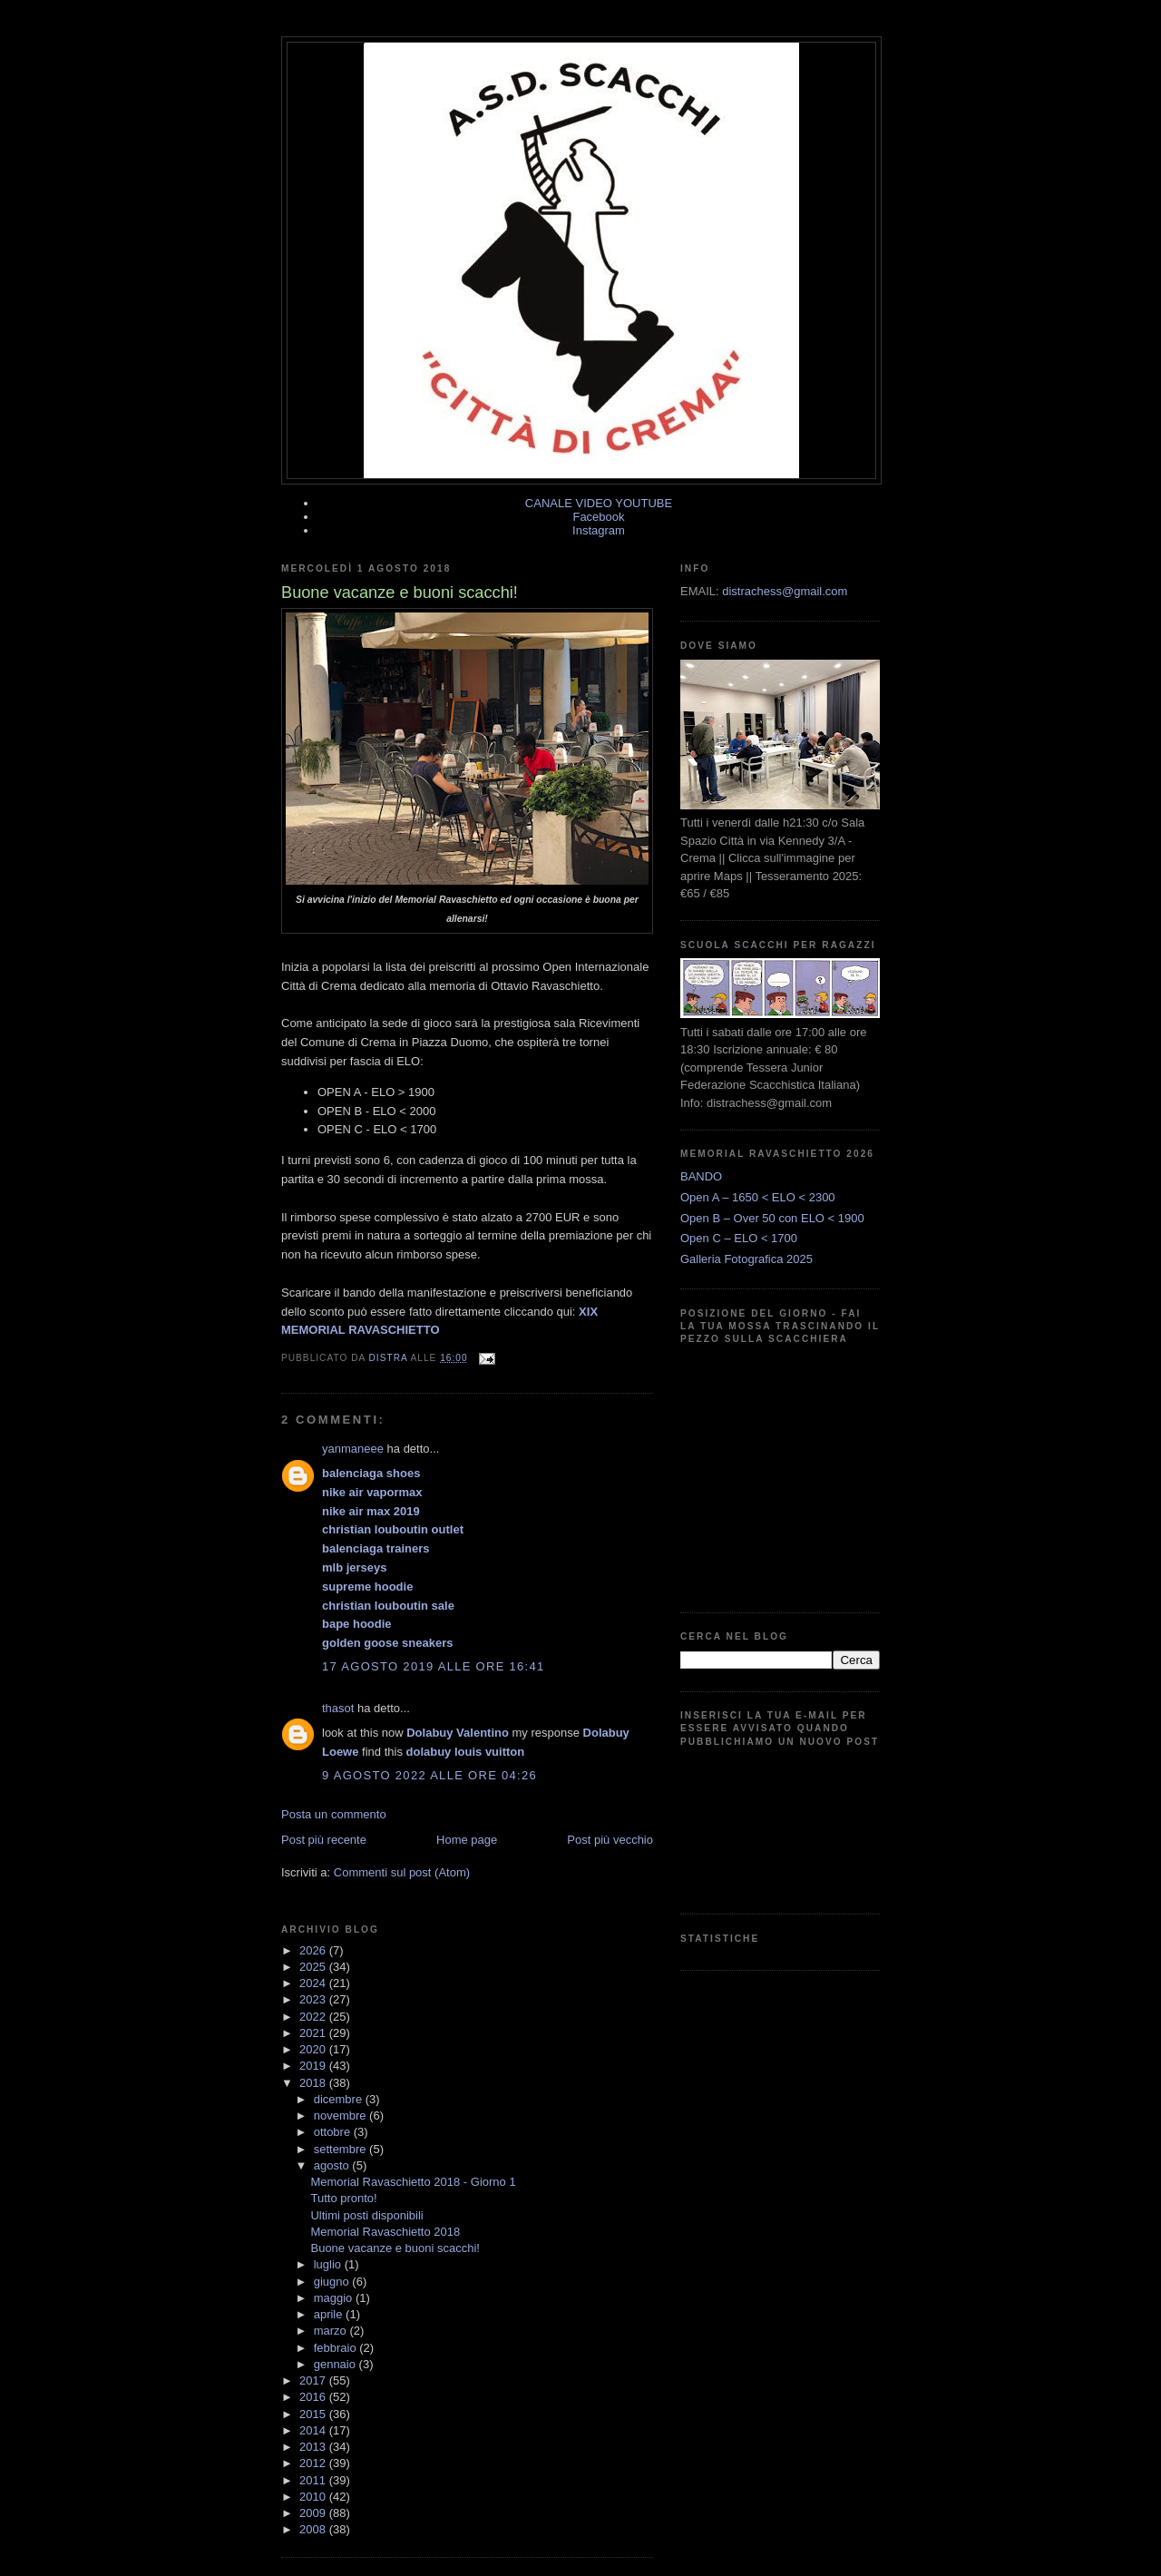 Image resolution: width=1161 pixels, height=2576 pixels. What do you see at coordinates (314, 2380) in the screenshot?
I see `2017` at bounding box center [314, 2380].